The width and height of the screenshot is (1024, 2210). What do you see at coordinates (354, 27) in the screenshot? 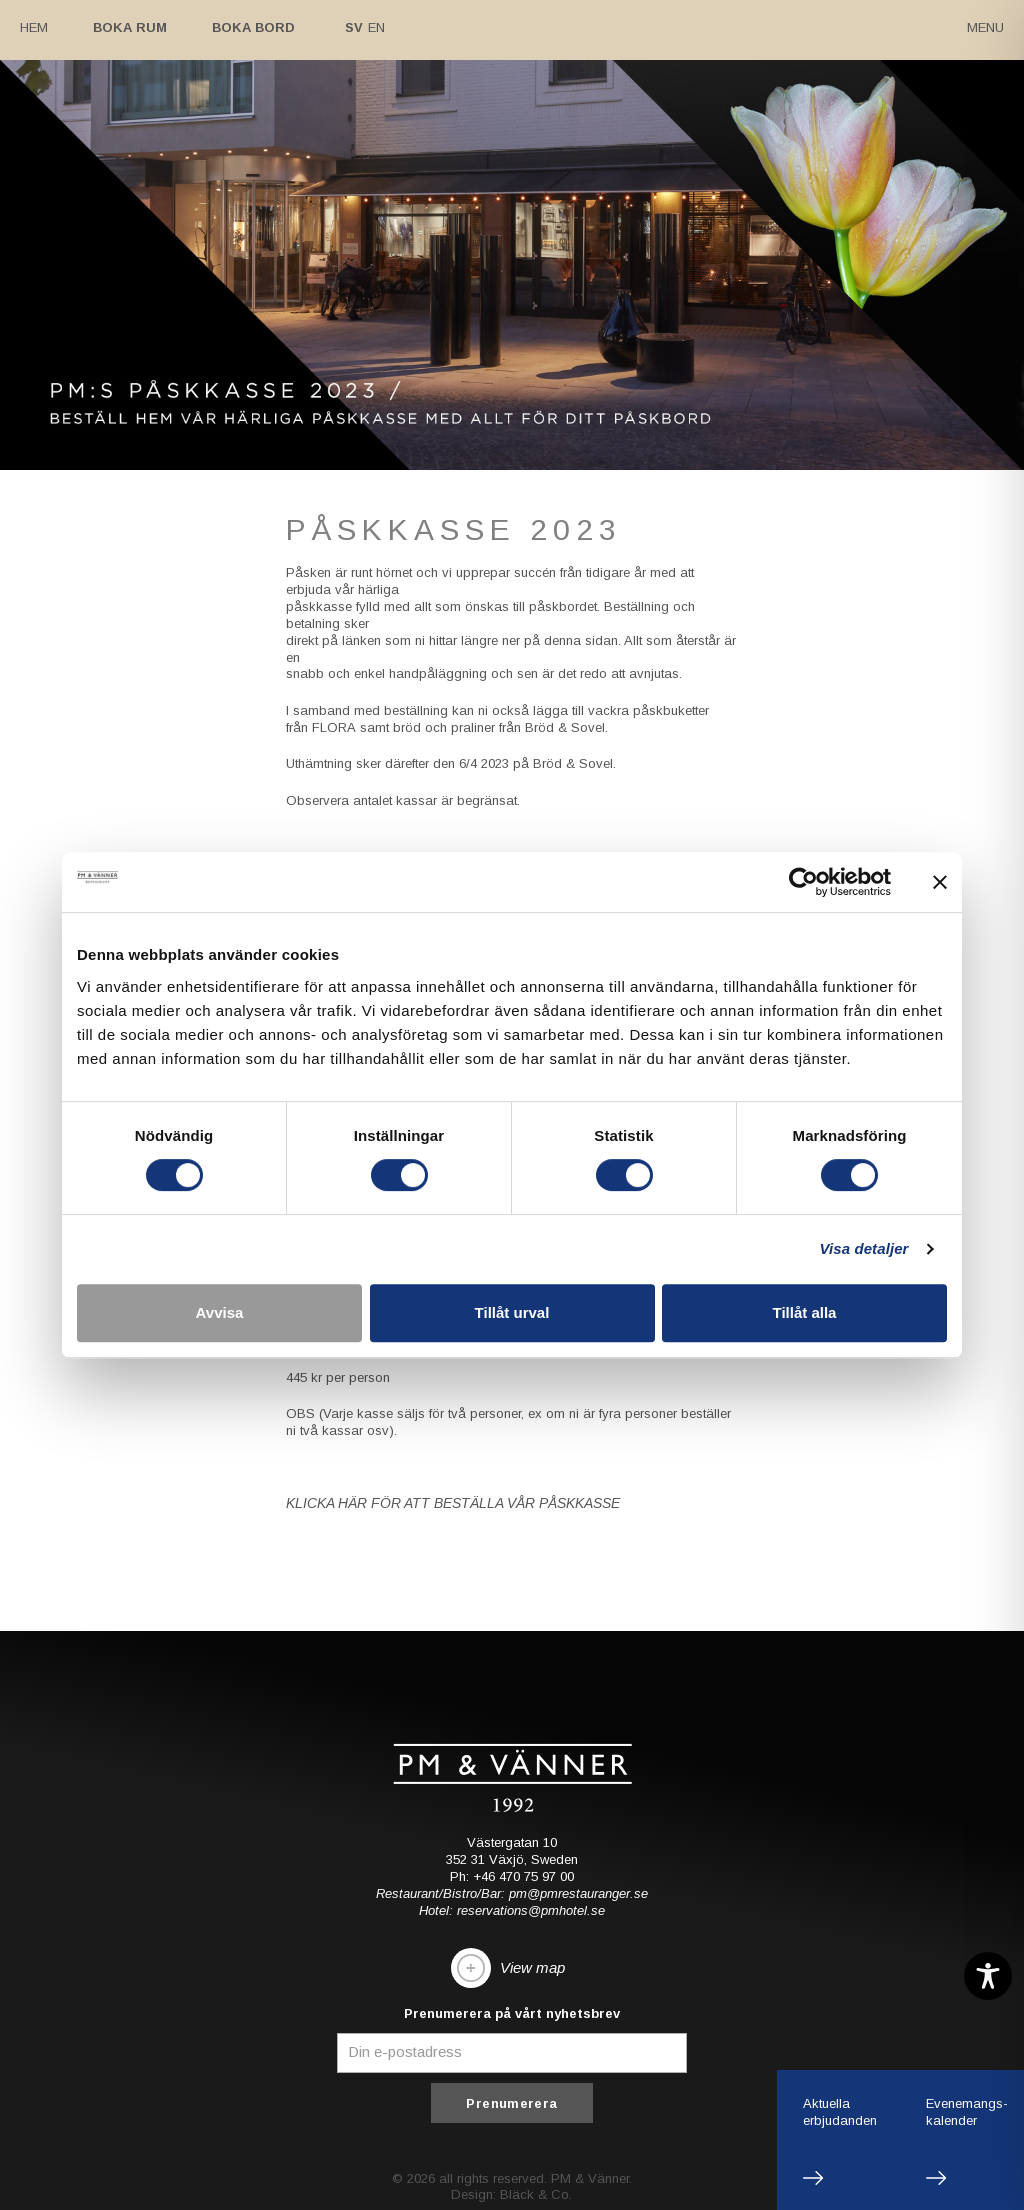
I see `Sv` at bounding box center [354, 27].